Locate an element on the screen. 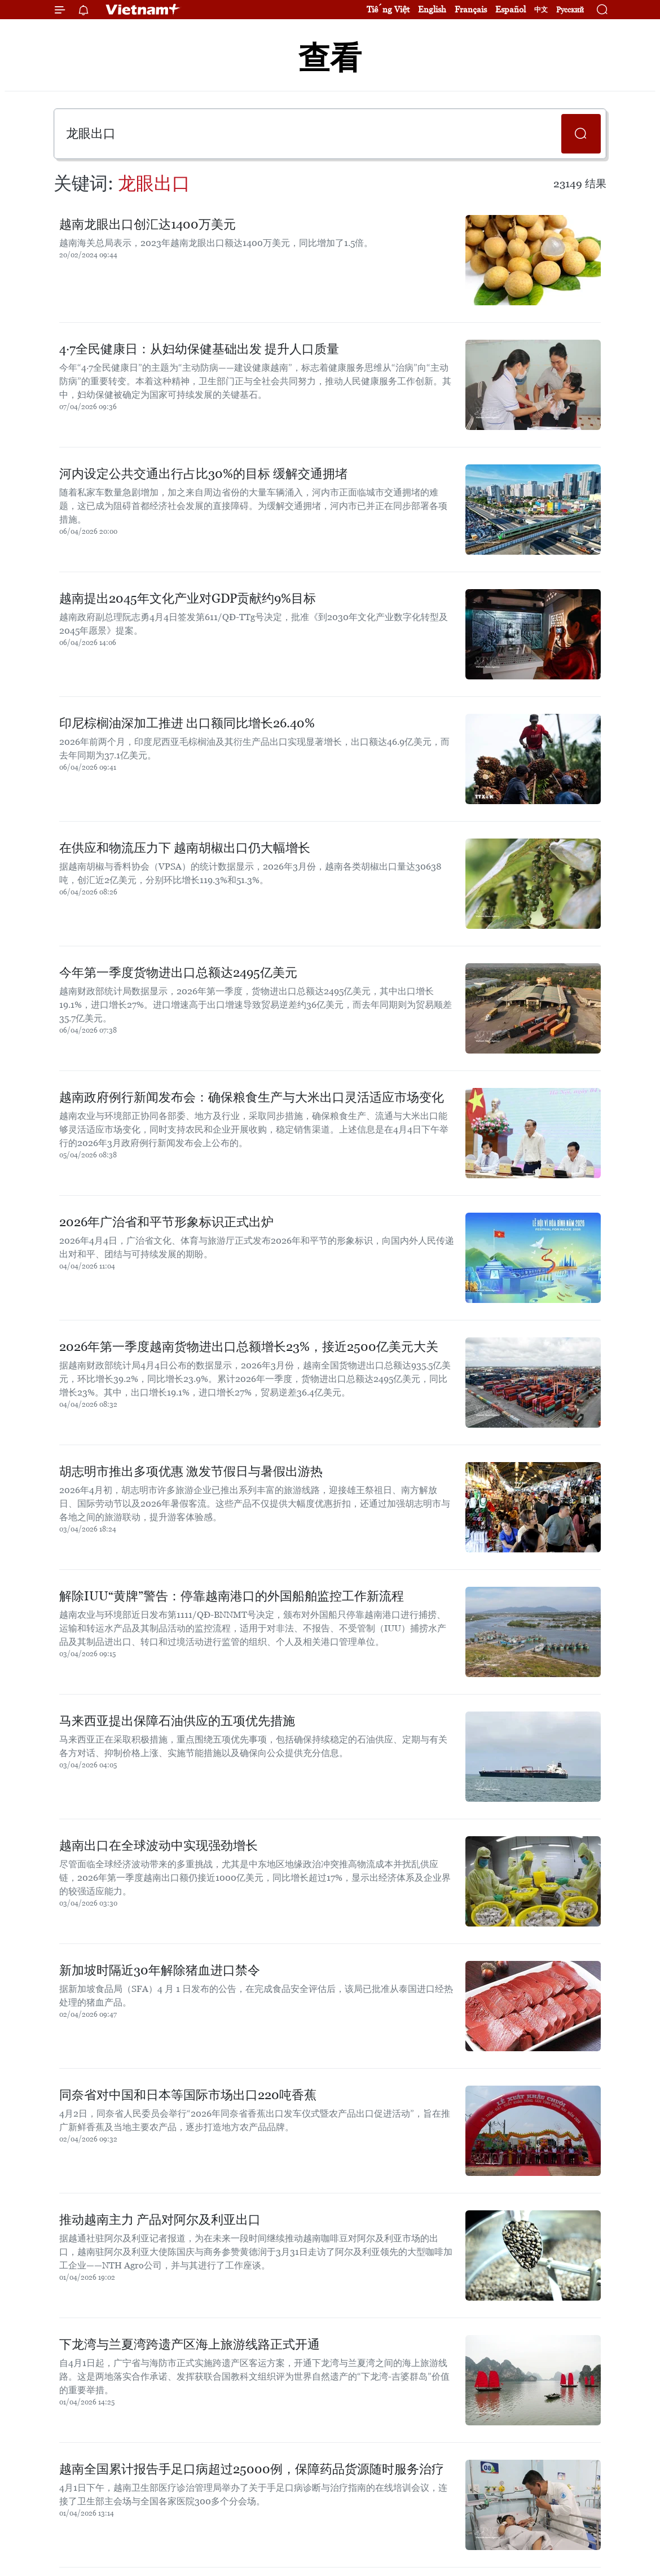 The height and width of the screenshot is (2576, 660). 胡志明市推出多项优惠 激发节假日与暑假出游热 is located at coordinates (191, 1471).